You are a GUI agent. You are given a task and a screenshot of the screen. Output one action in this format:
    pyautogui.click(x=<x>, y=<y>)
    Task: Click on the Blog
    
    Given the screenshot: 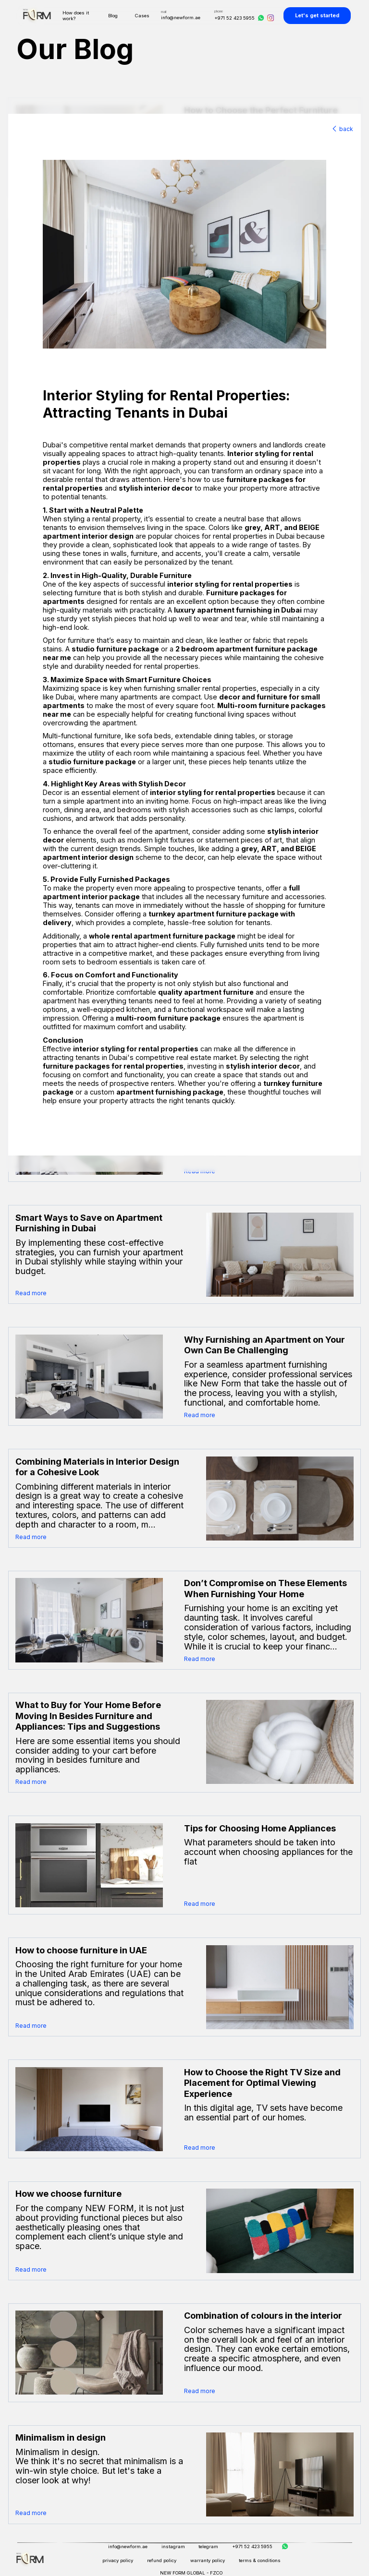 What is the action you would take?
    pyautogui.click(x=113, y=15)
    